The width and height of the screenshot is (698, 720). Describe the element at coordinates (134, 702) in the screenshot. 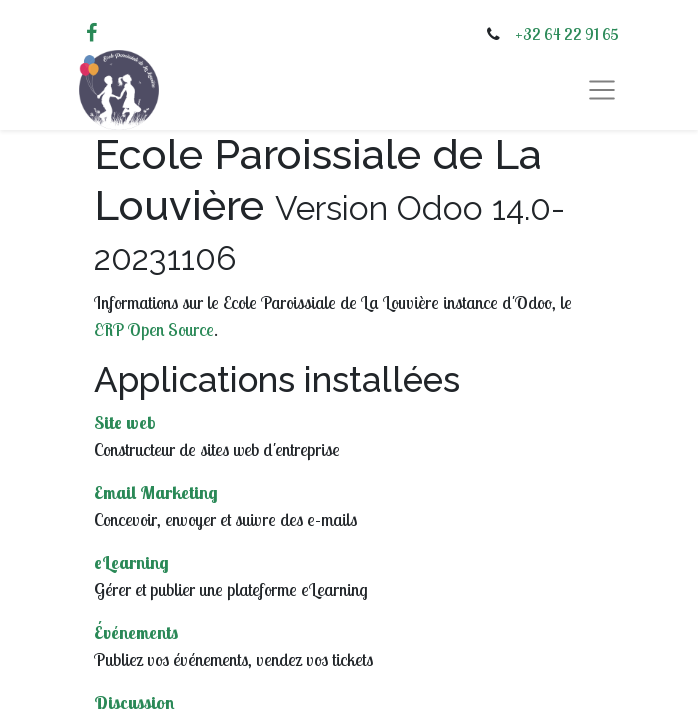

I see `Discussion` at that location.